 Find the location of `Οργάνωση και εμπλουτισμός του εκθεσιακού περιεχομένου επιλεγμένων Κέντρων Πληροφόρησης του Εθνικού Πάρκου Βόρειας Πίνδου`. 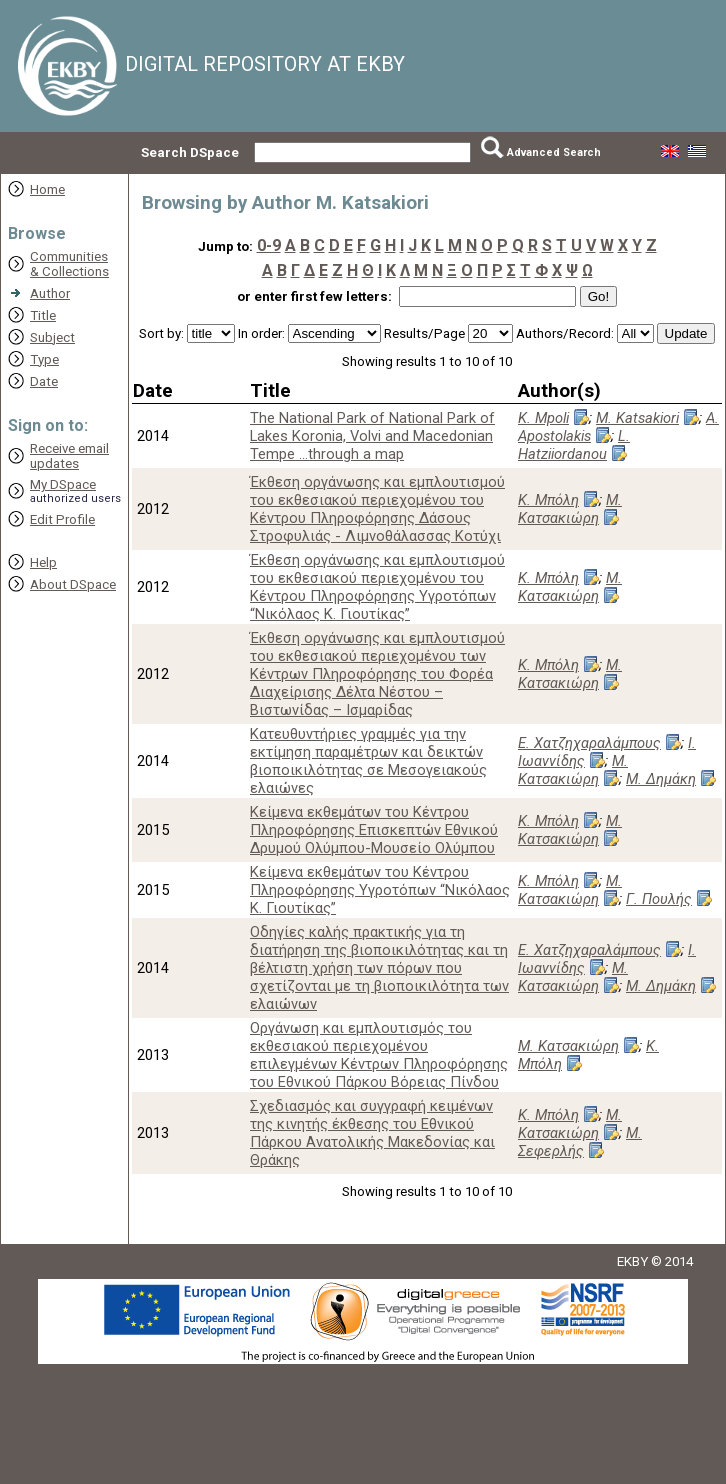

Οργάνωση και εμπλουτισμός του εκθεσιακού περιεχομένου επιλεγμένων Κέντρων Πληροφόρησης του Εθνικού Πάρκου Βόρειας Πίνδου is located at coordinates (379, 1055).